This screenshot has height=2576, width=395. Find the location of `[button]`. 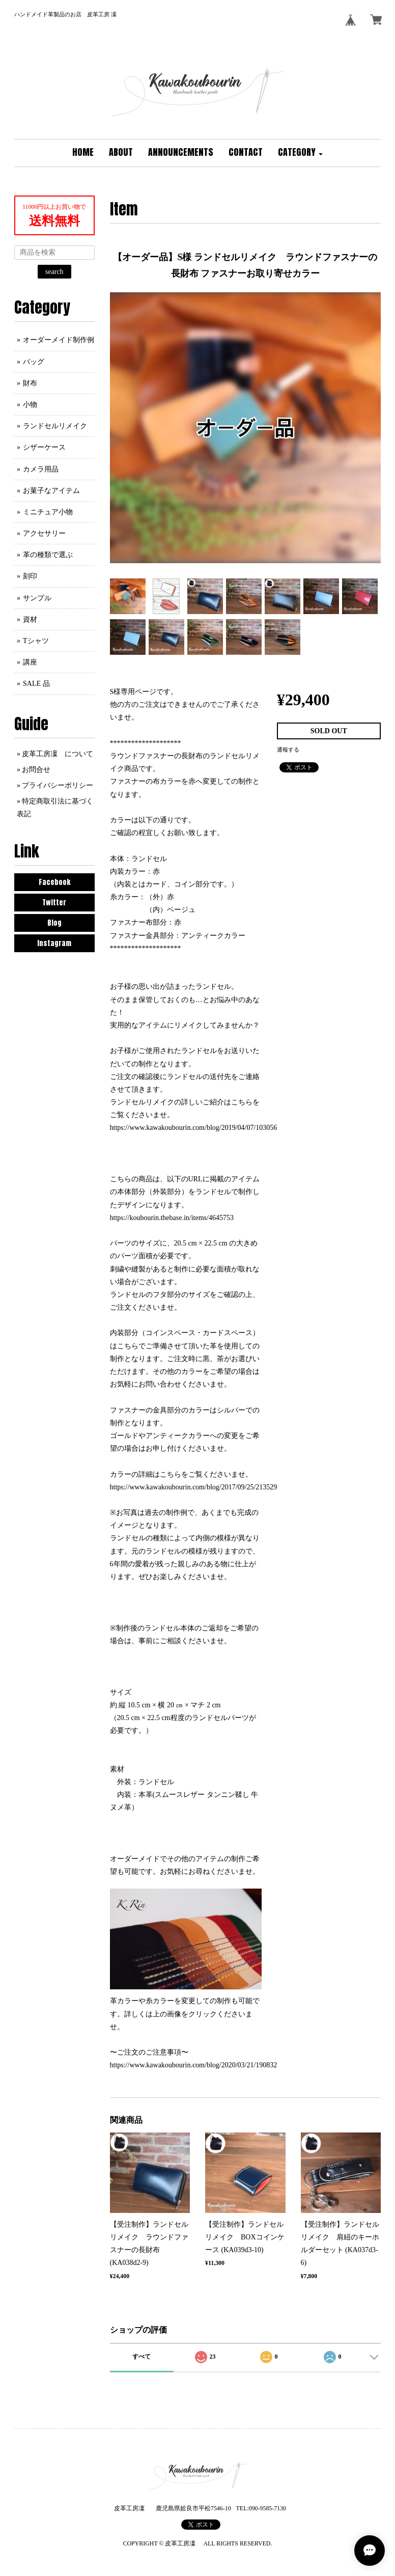

[button] is located at coordinates (300, 153).